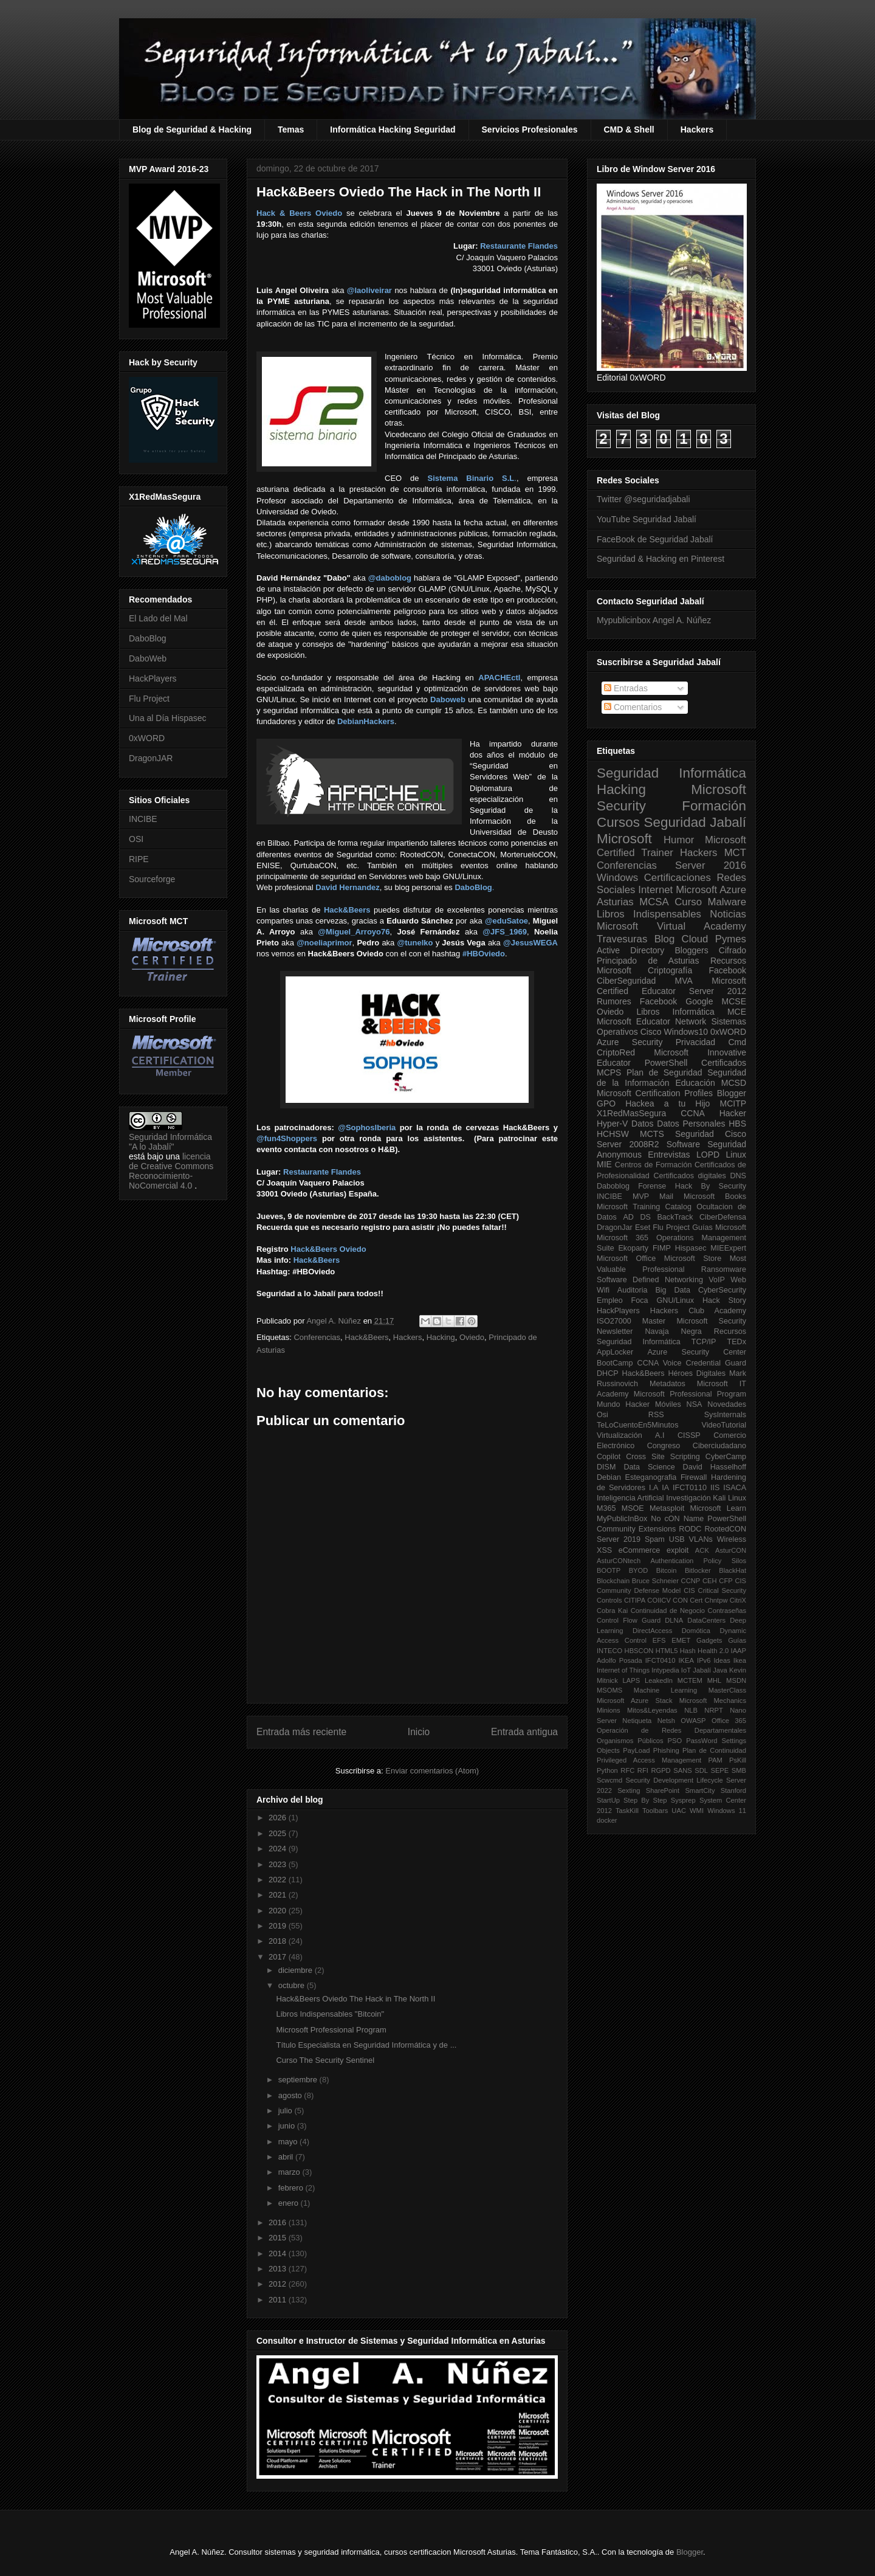  I want to click on Educación, so click(695, 1083).